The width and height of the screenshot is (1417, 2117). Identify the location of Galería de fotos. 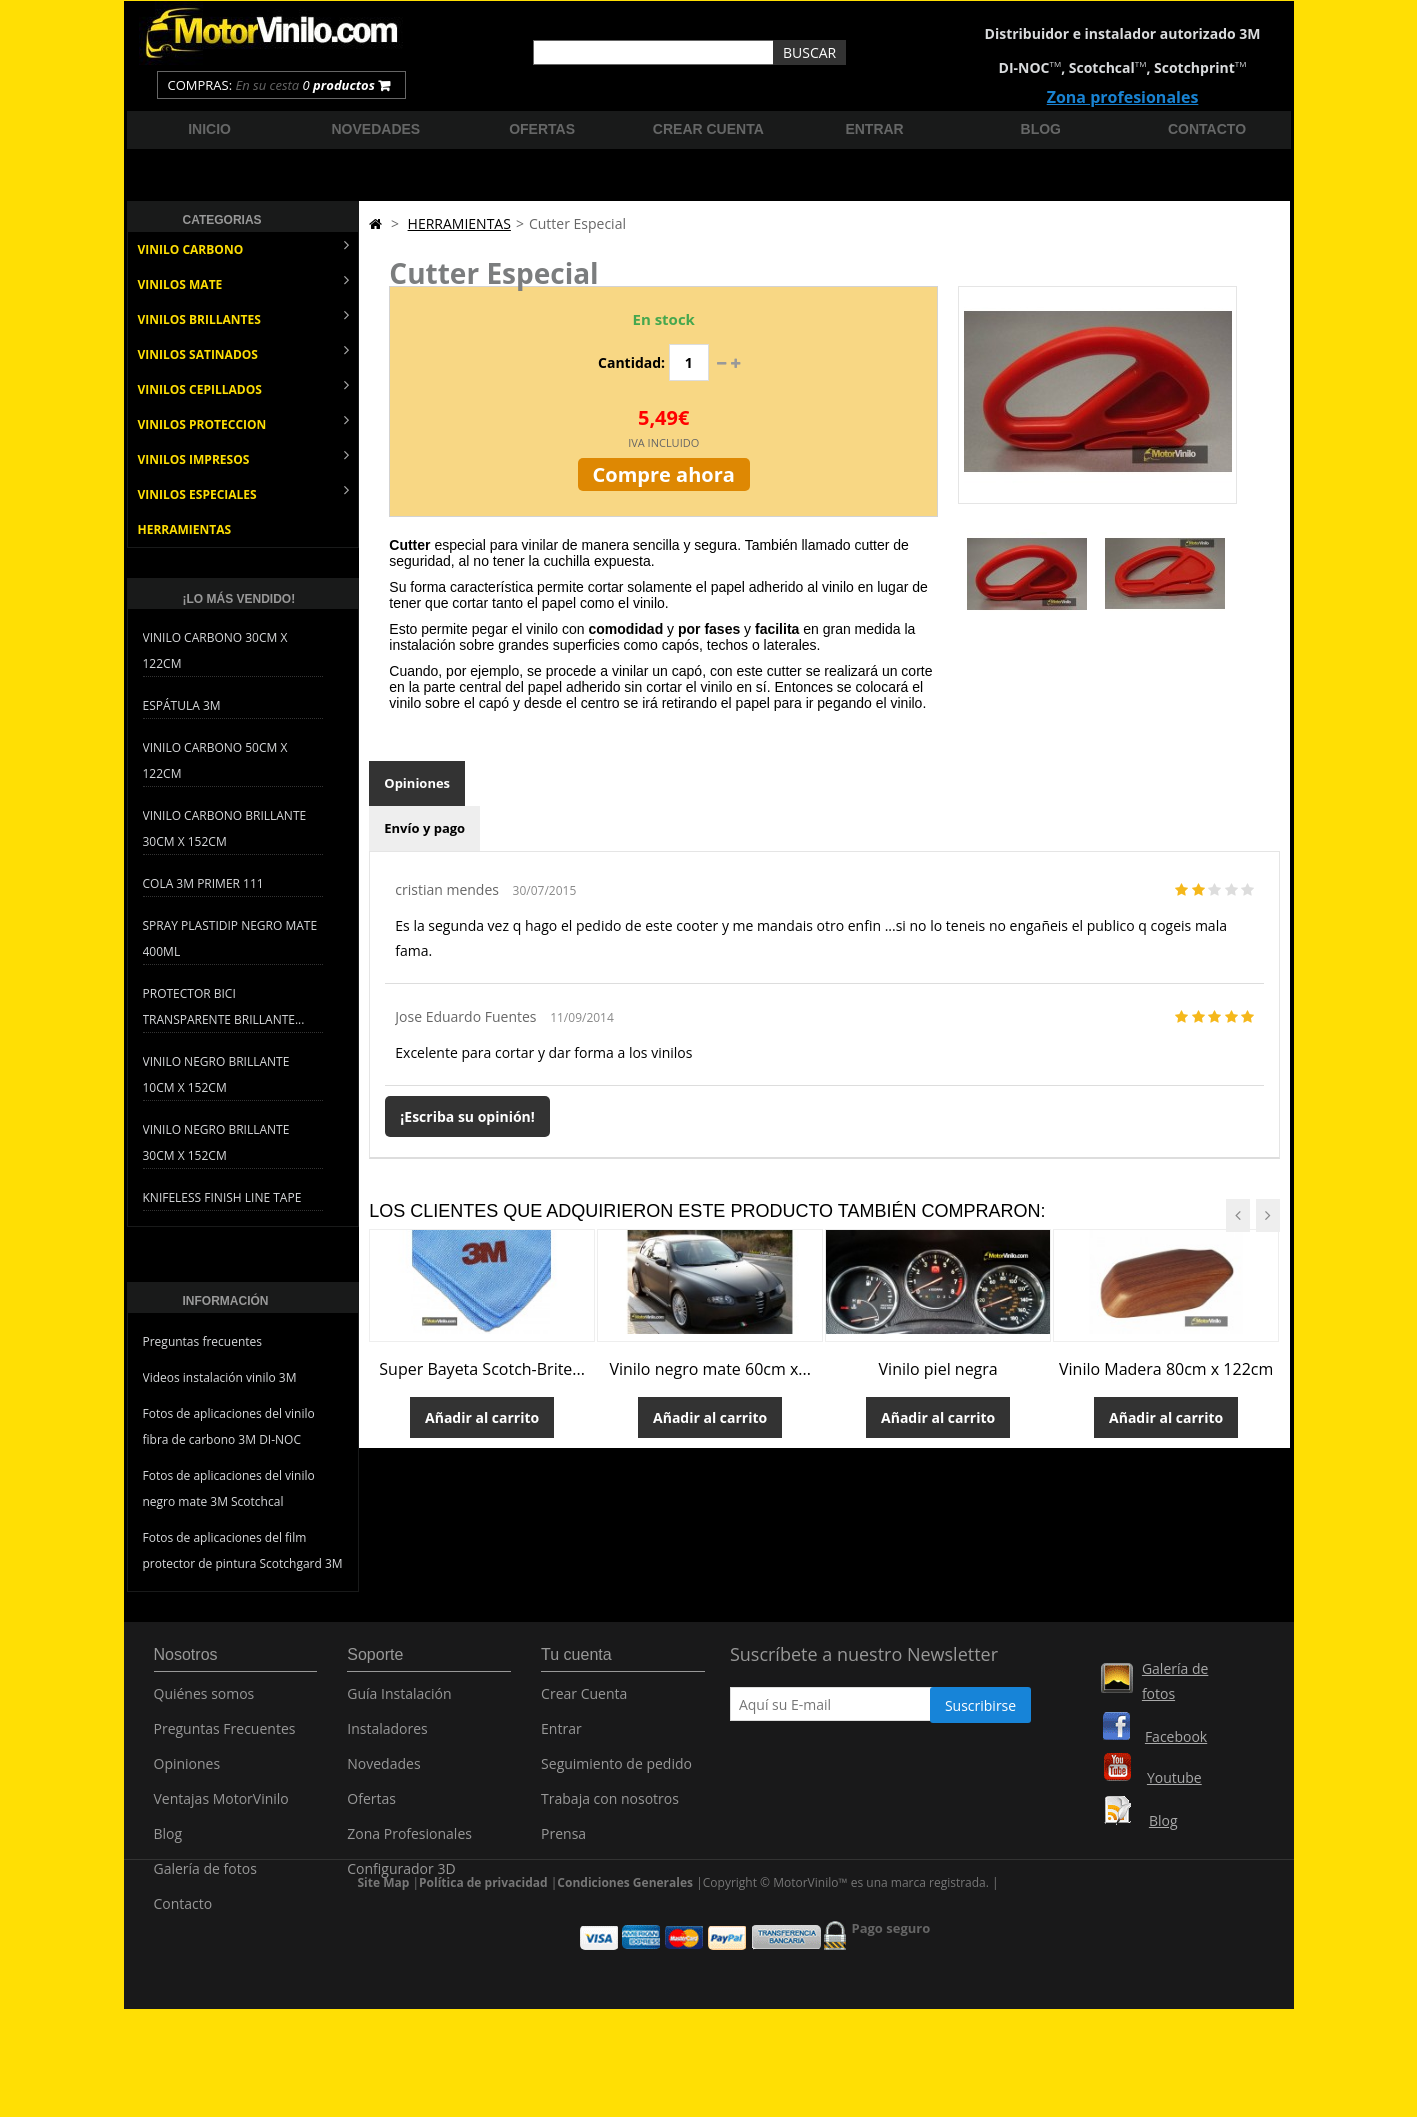
(205, 1879).